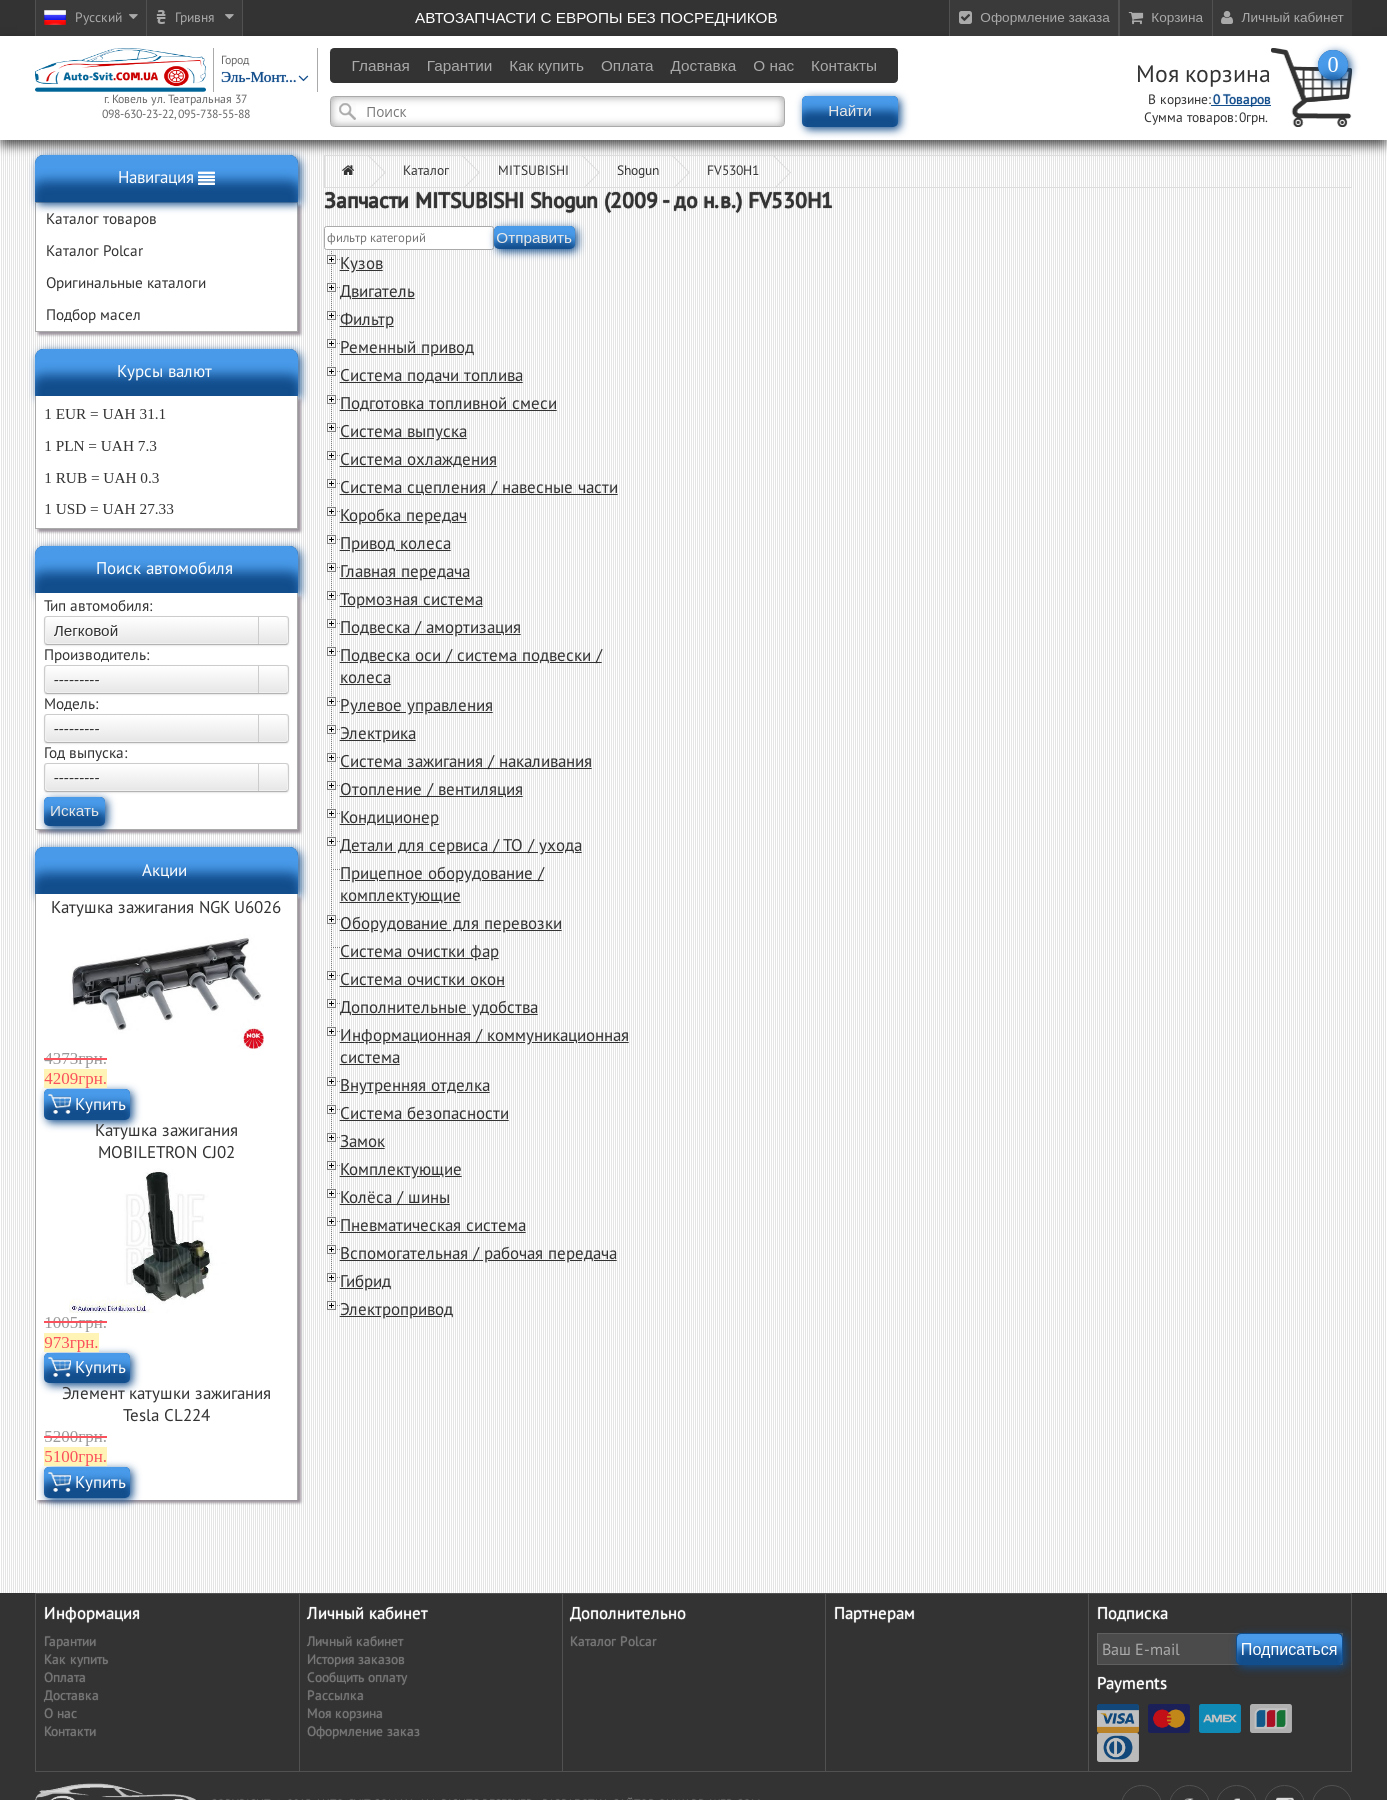  Describe the element at coordinates (1203, 75) in the screenshot. I see `Моя корзина` at that location.